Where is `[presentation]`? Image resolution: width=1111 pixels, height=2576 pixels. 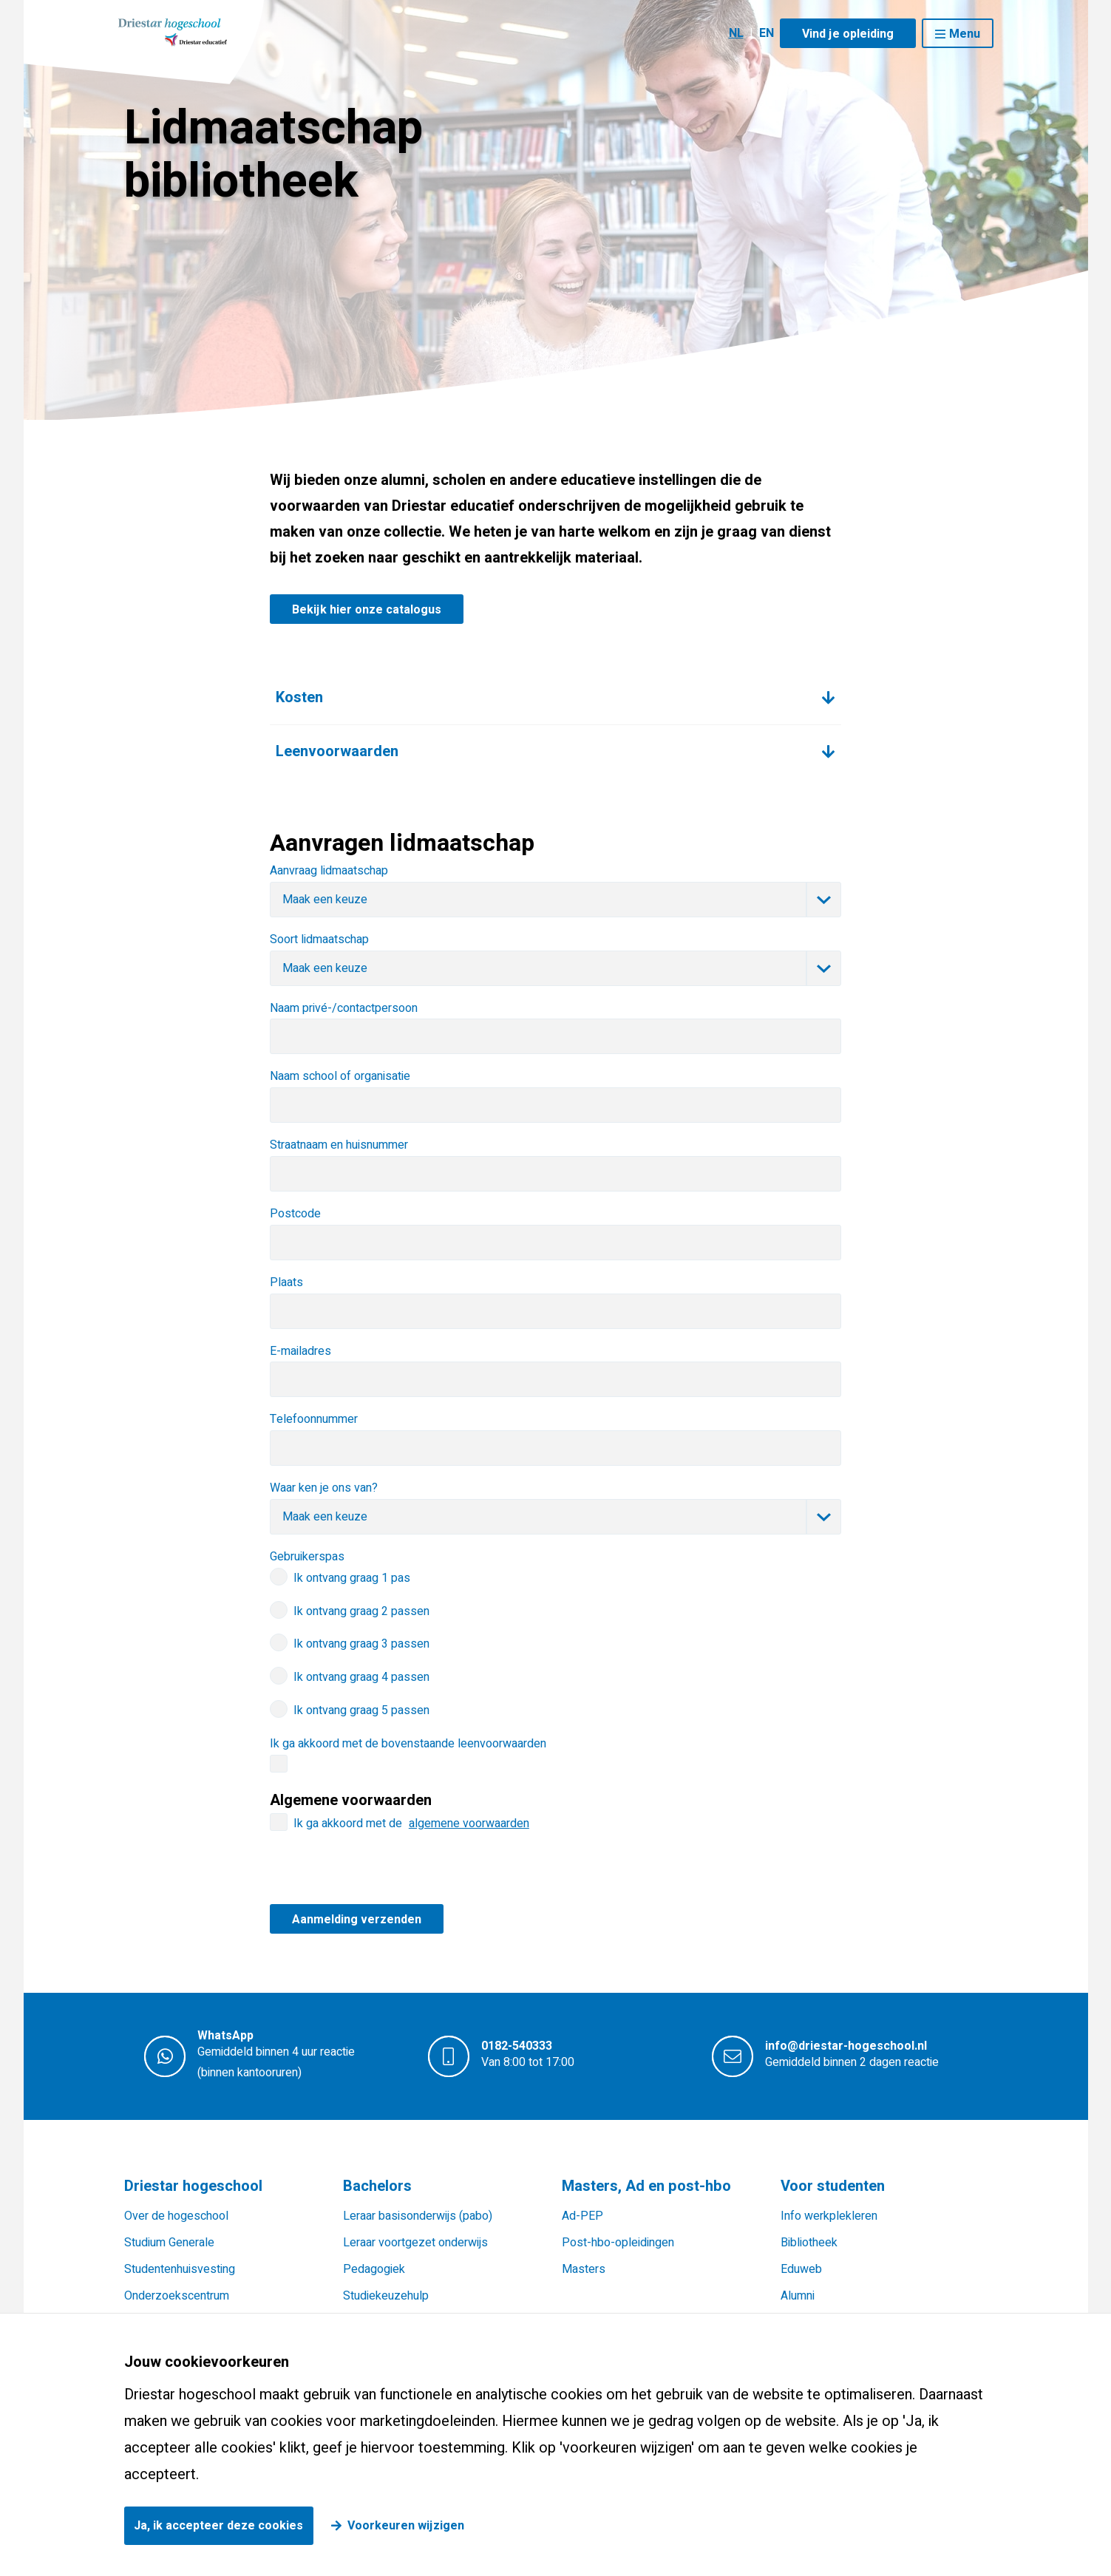 [presentation] is located at coordinates (382, 1875).